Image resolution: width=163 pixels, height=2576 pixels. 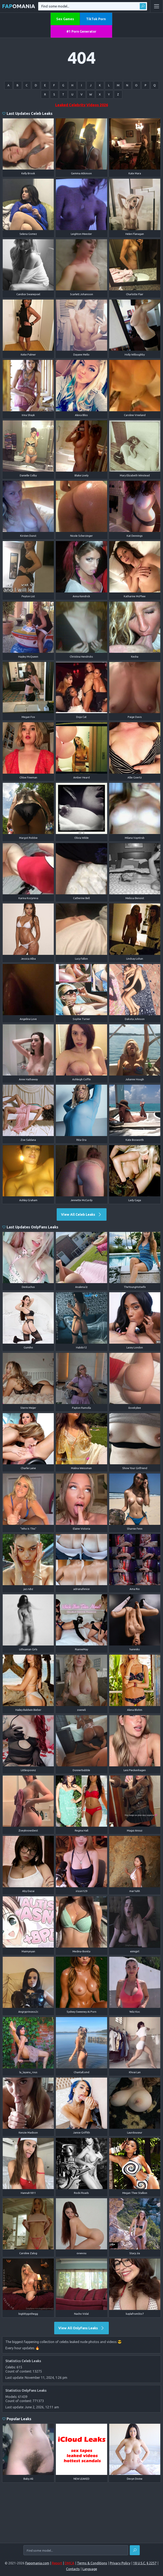 I want to click on [Find], so click(x=135, y=2550).